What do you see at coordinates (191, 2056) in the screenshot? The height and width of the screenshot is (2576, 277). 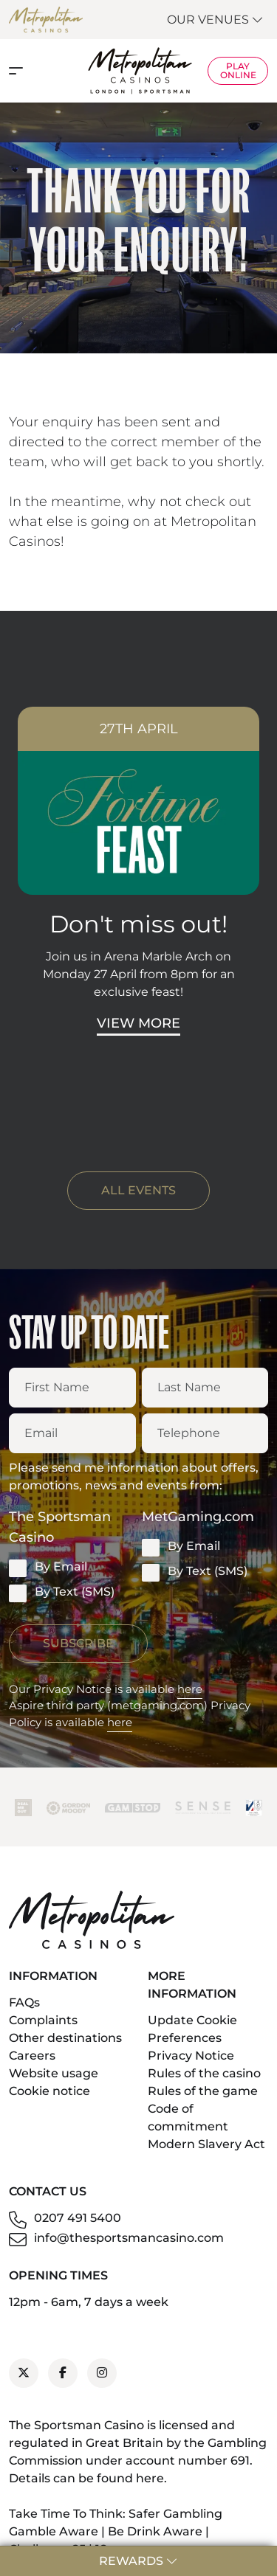 I see `Privacy Notice` at bounding box center [191, 2056].